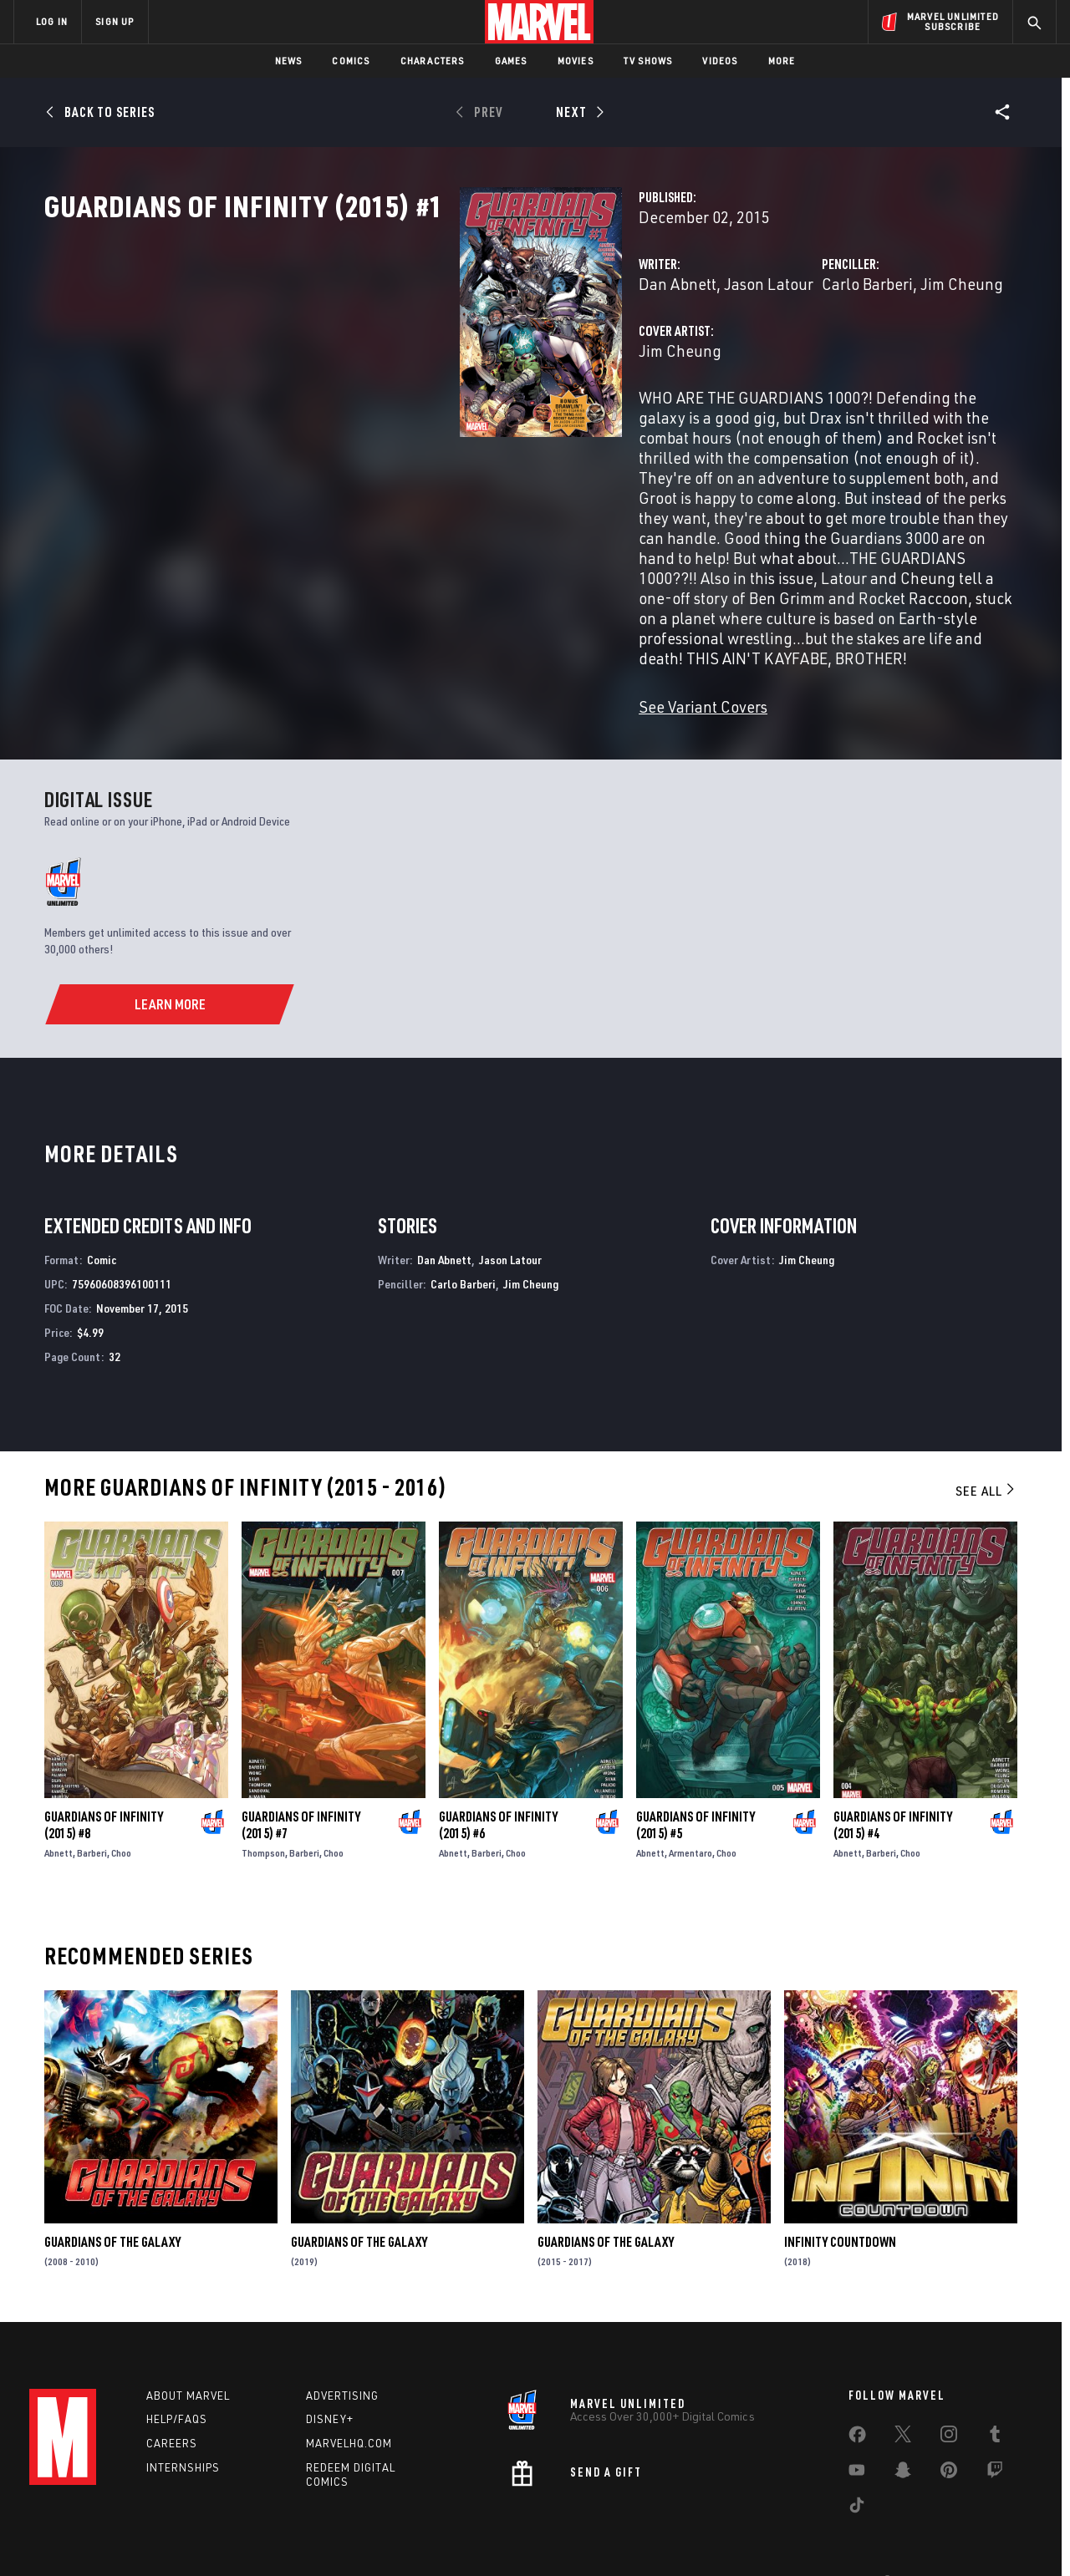  What do you see at coordinates (342, 2353) in the screenshot?
I see `Advertising` at bounding box center [342, 2353].